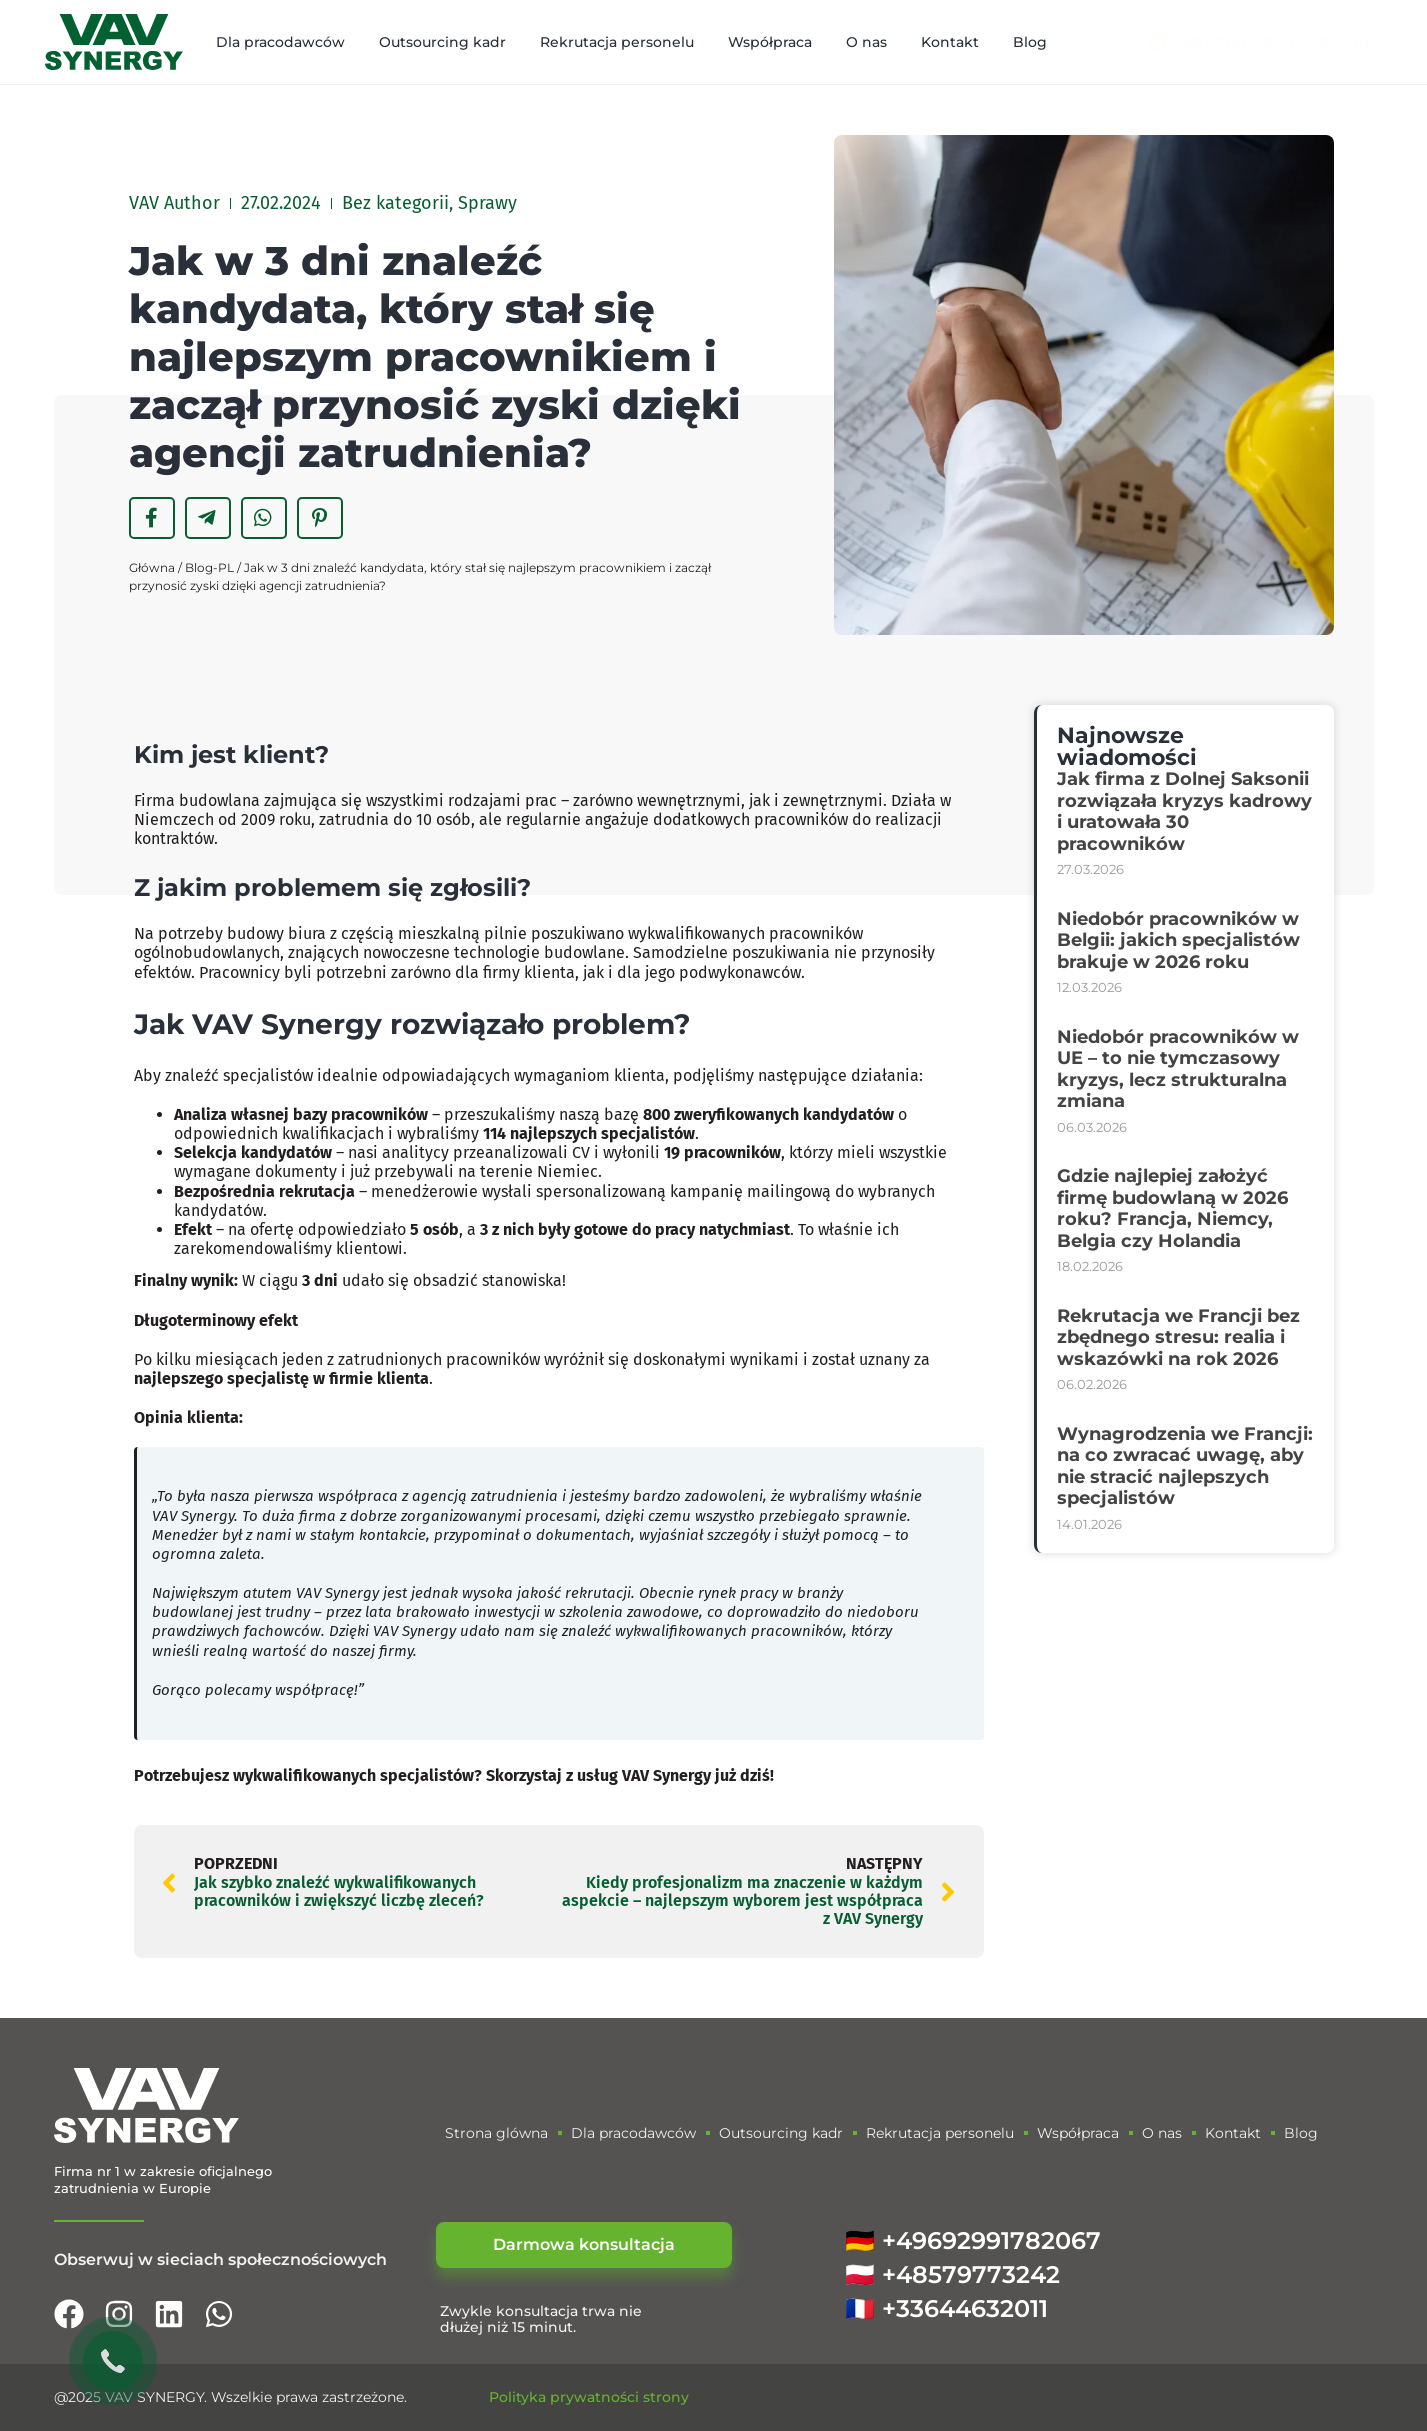 This screenshot has width=1427, height=2431. I want to click on Jak firma z Dolnej Saksonii rozwiązała kryzys kadrowy i uratowała 30 pracowników, so click(1184, 811).